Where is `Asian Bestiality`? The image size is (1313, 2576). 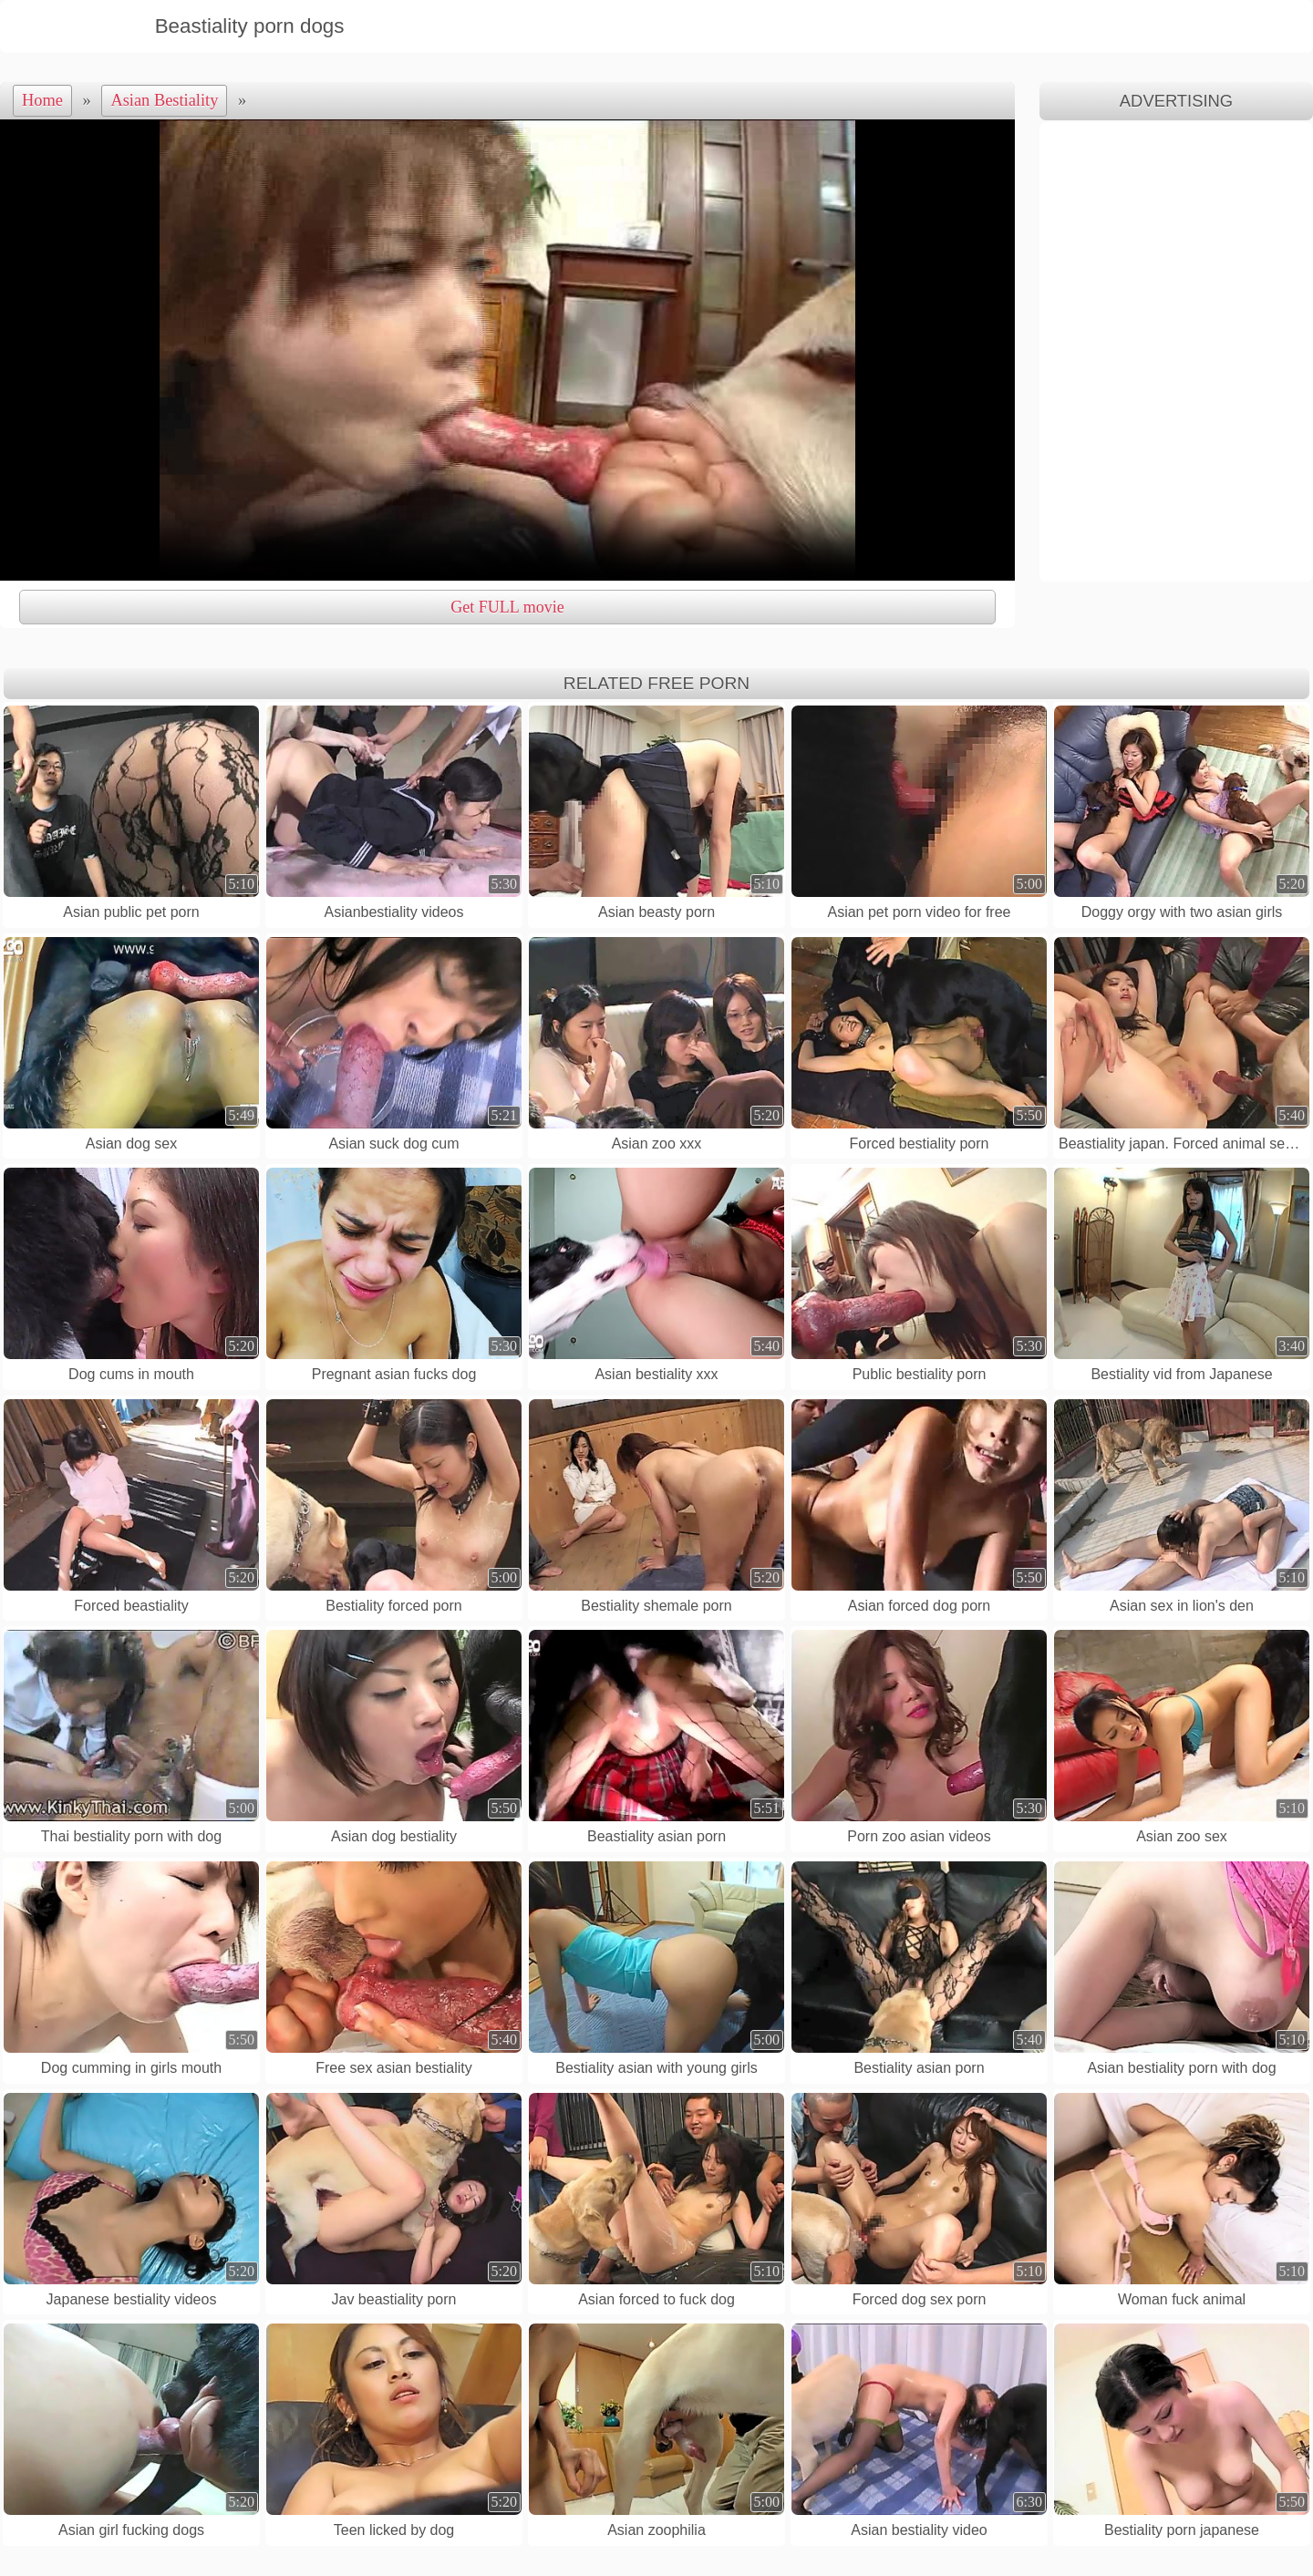
Asian Bestiality is located at coordinates (164, 100).